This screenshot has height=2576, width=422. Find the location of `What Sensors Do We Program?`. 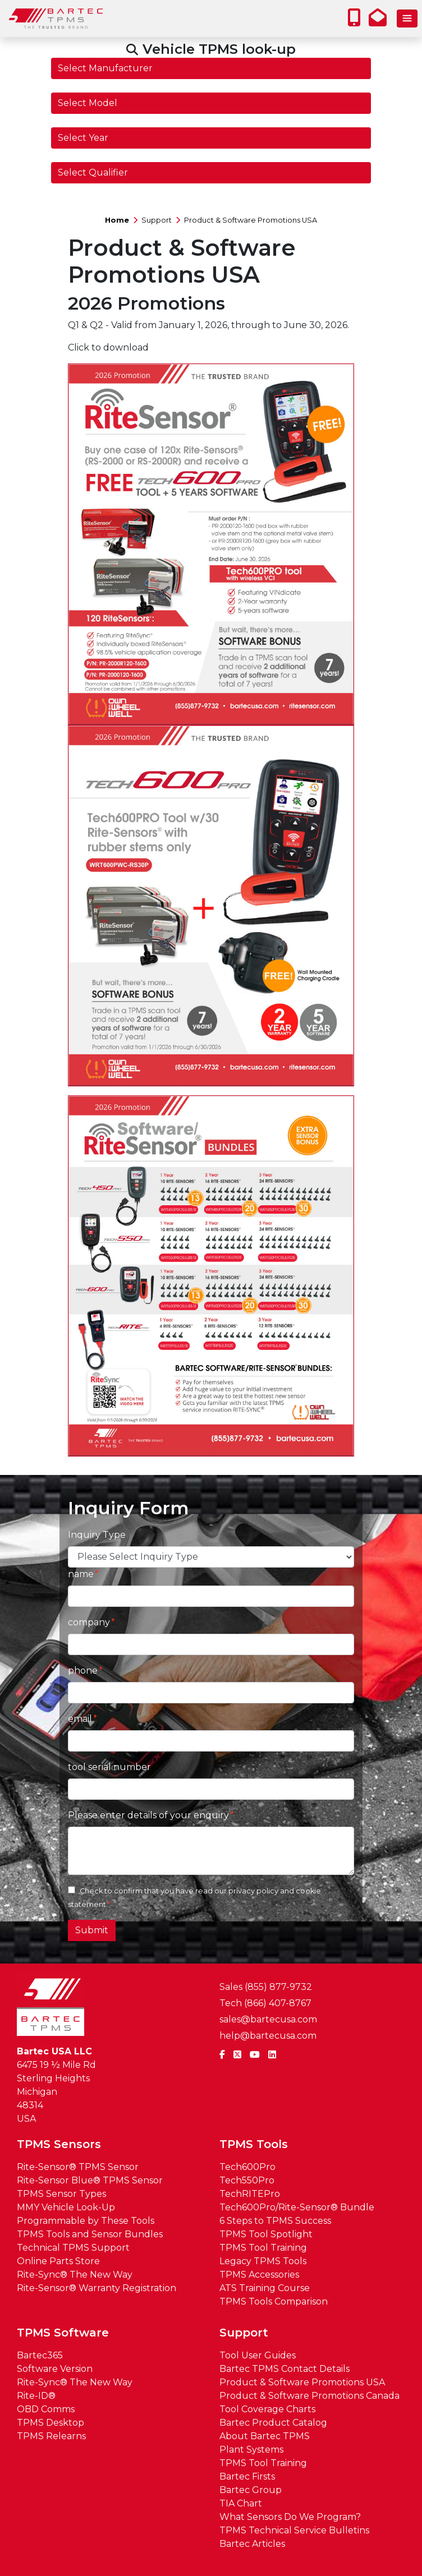

What Sensors Do We Program? is located at coordinates (290, 2517).